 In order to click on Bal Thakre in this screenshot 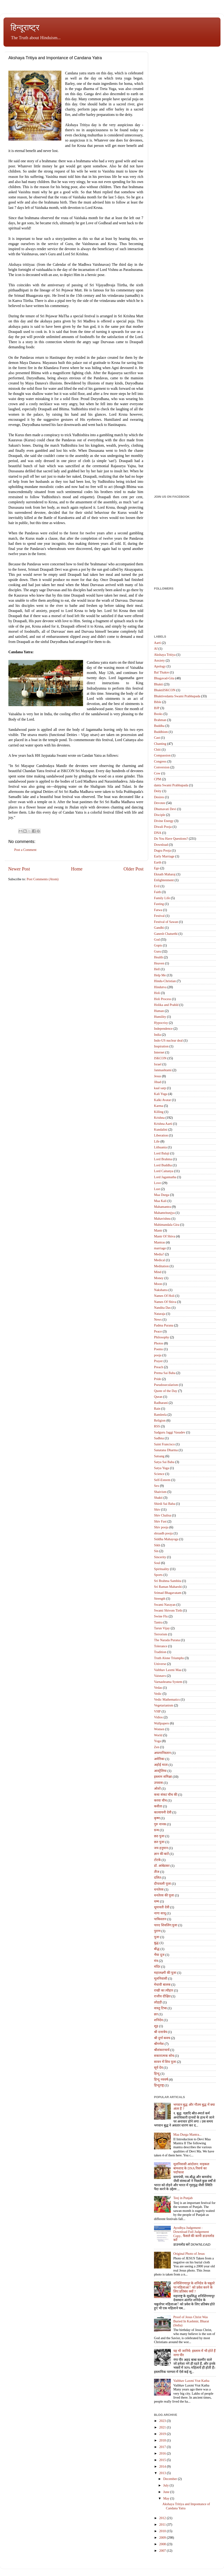, I will do `click(161, 672)`.